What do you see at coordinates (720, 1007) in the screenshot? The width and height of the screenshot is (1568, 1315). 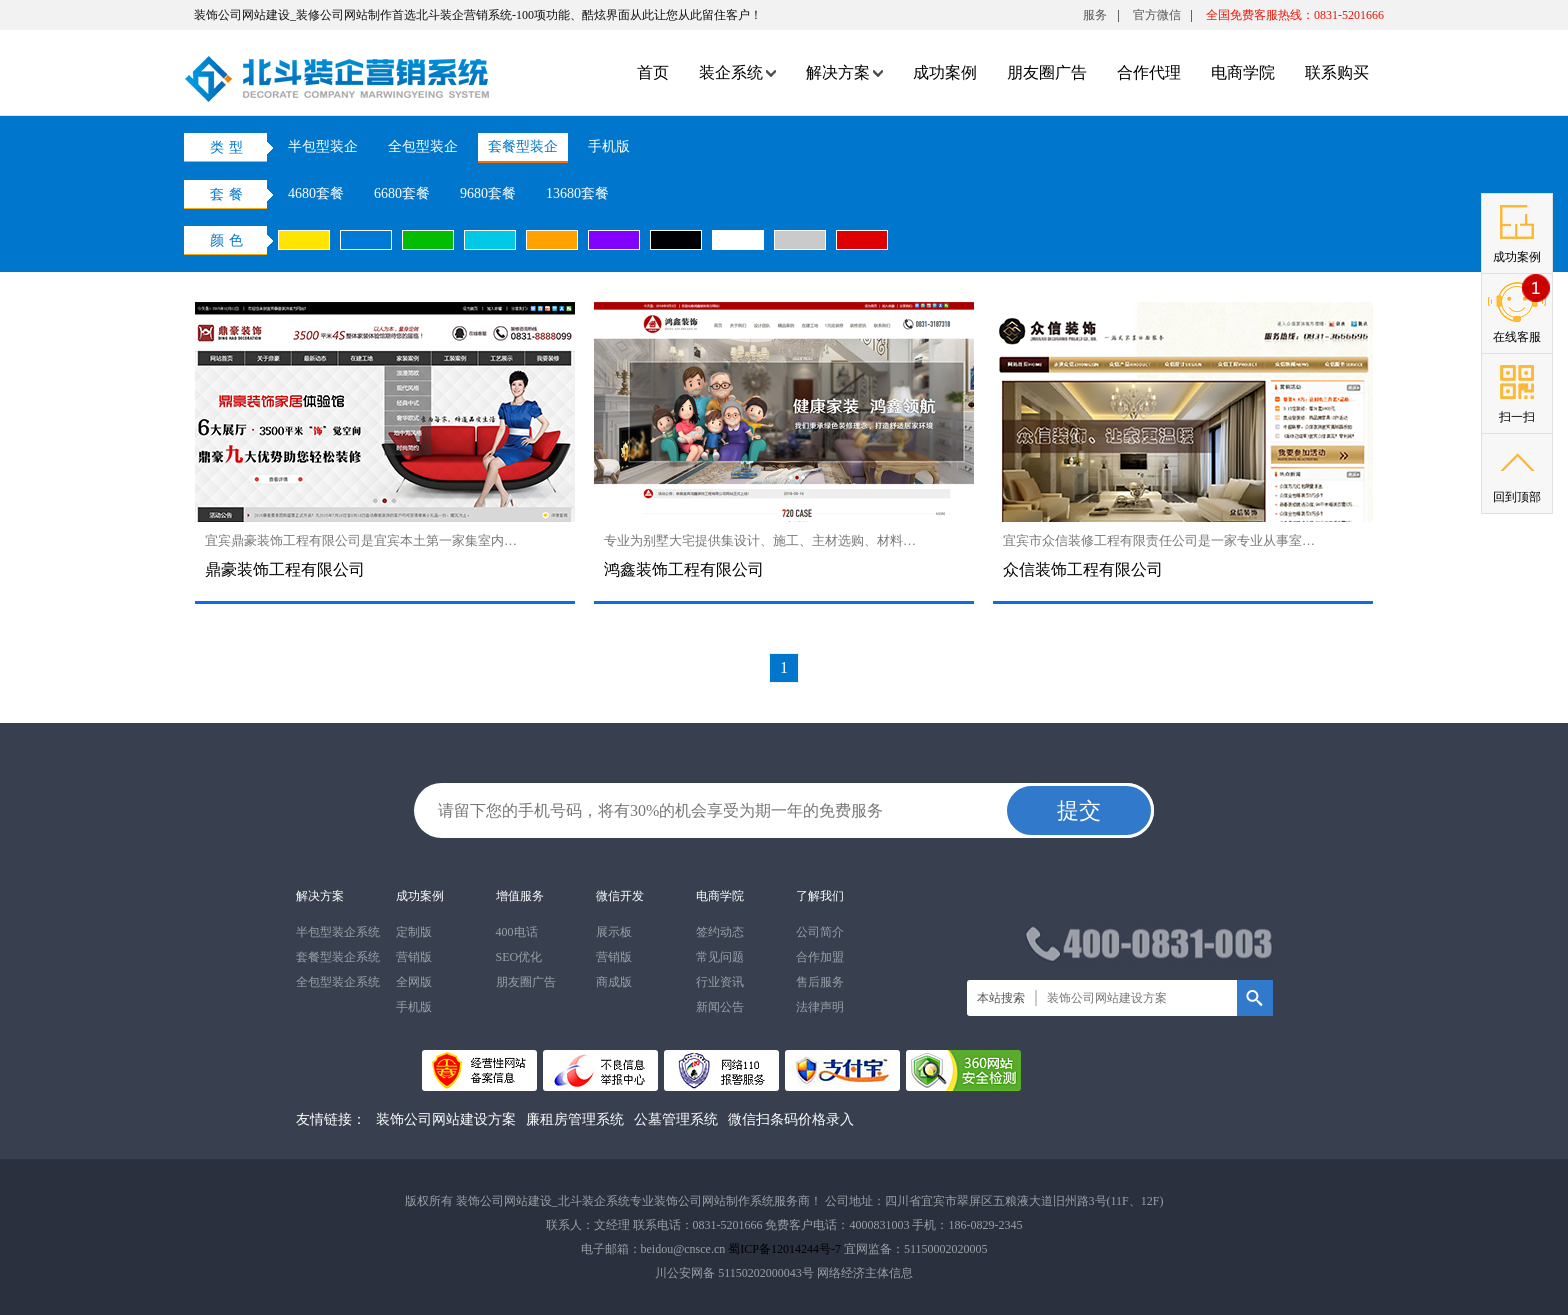 I see `新闻公告` at bounding box center [720, 1007].